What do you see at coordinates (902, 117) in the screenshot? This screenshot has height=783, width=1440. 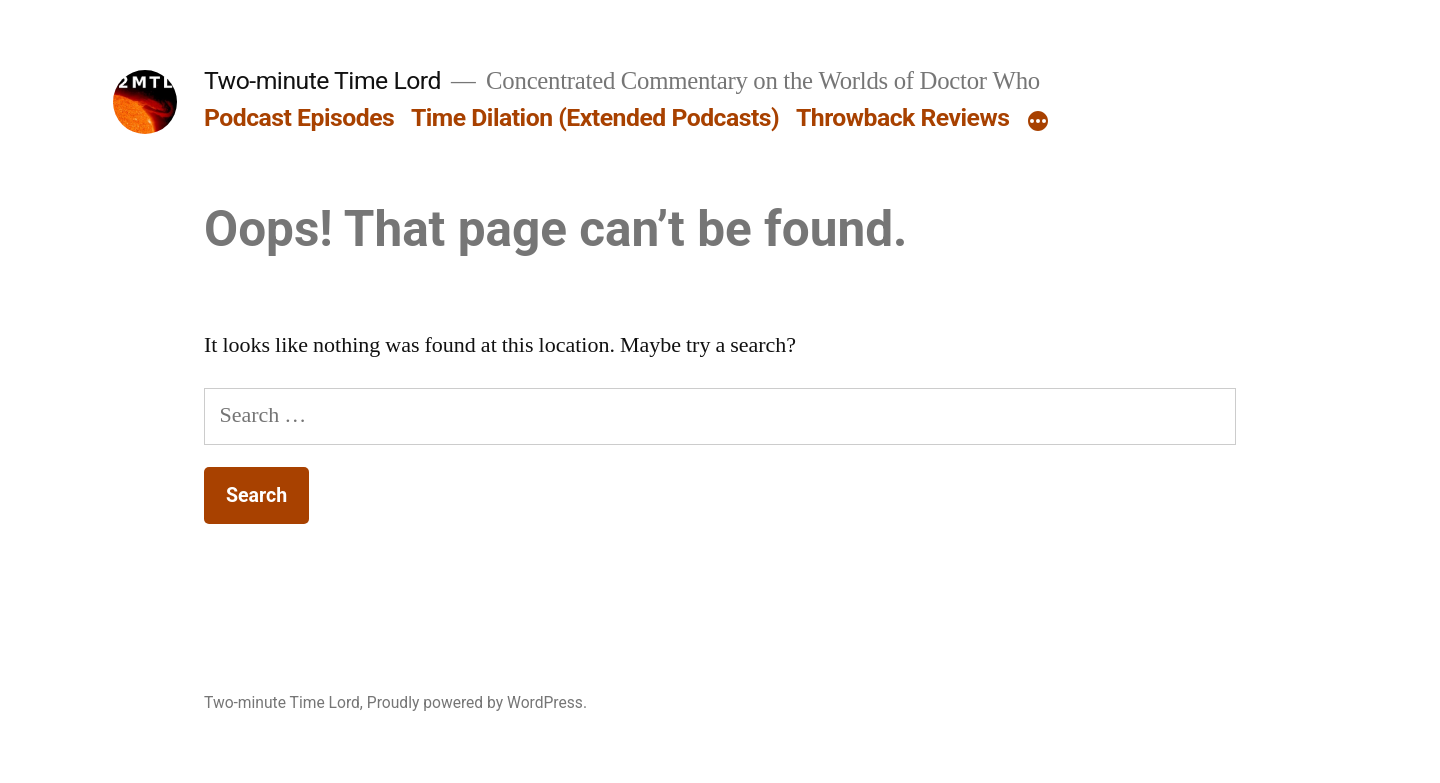 I see `Throwback Reviews` at bounding box center [902, 117].